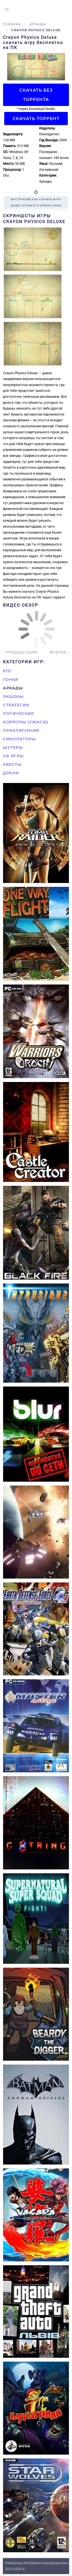  I want to click on Главная, so click(12, 24).